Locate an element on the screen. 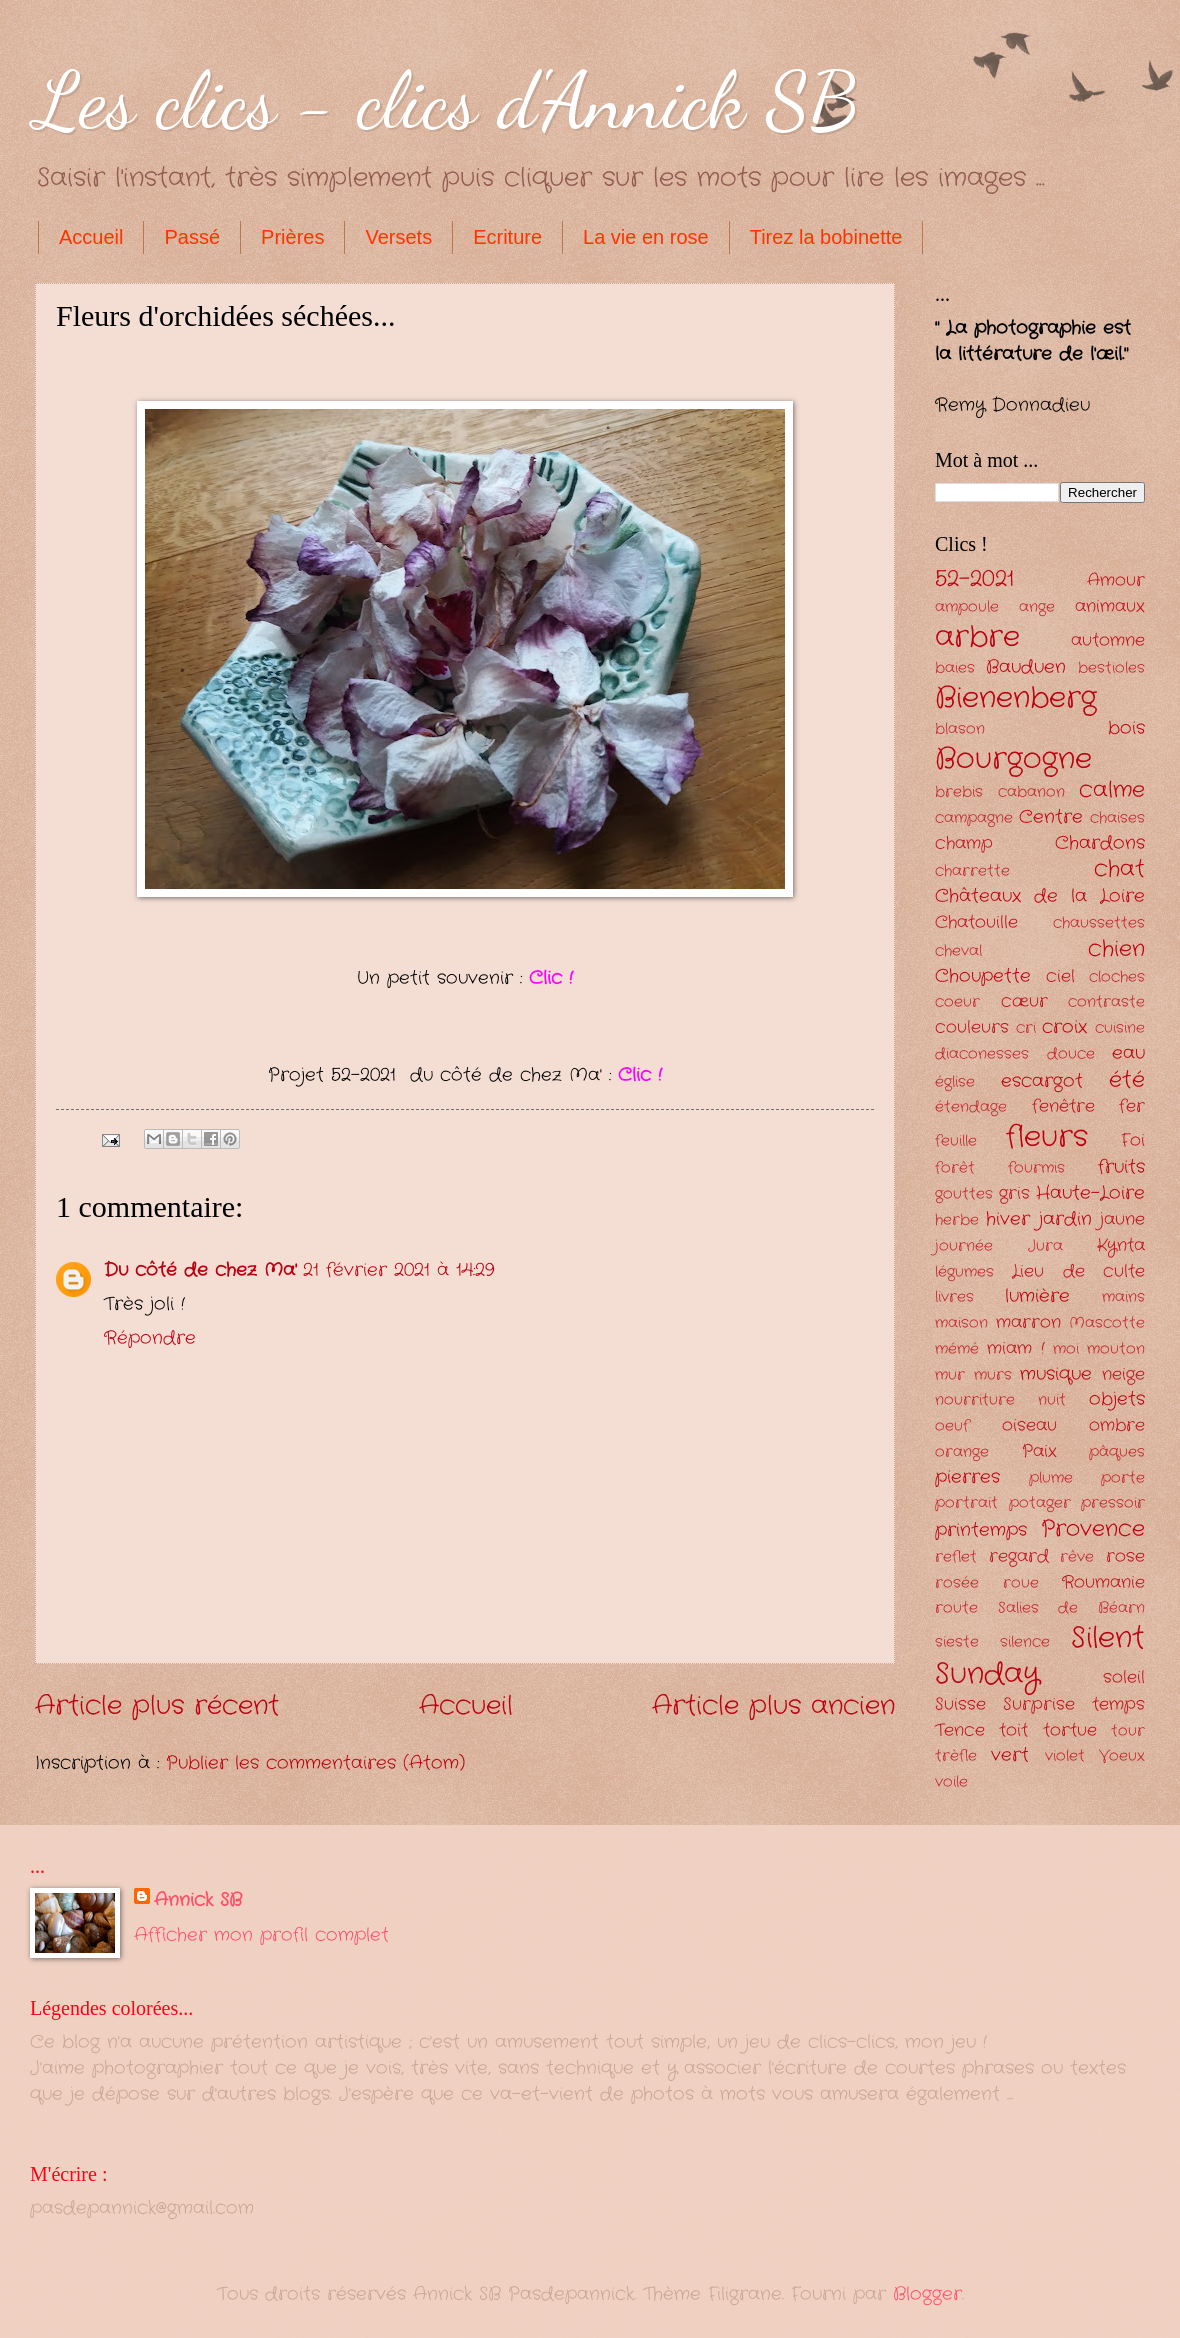 Image resolution: width=1180 pixels, height=2338 pixels. rêve is located at coordinates (1077, 1557).